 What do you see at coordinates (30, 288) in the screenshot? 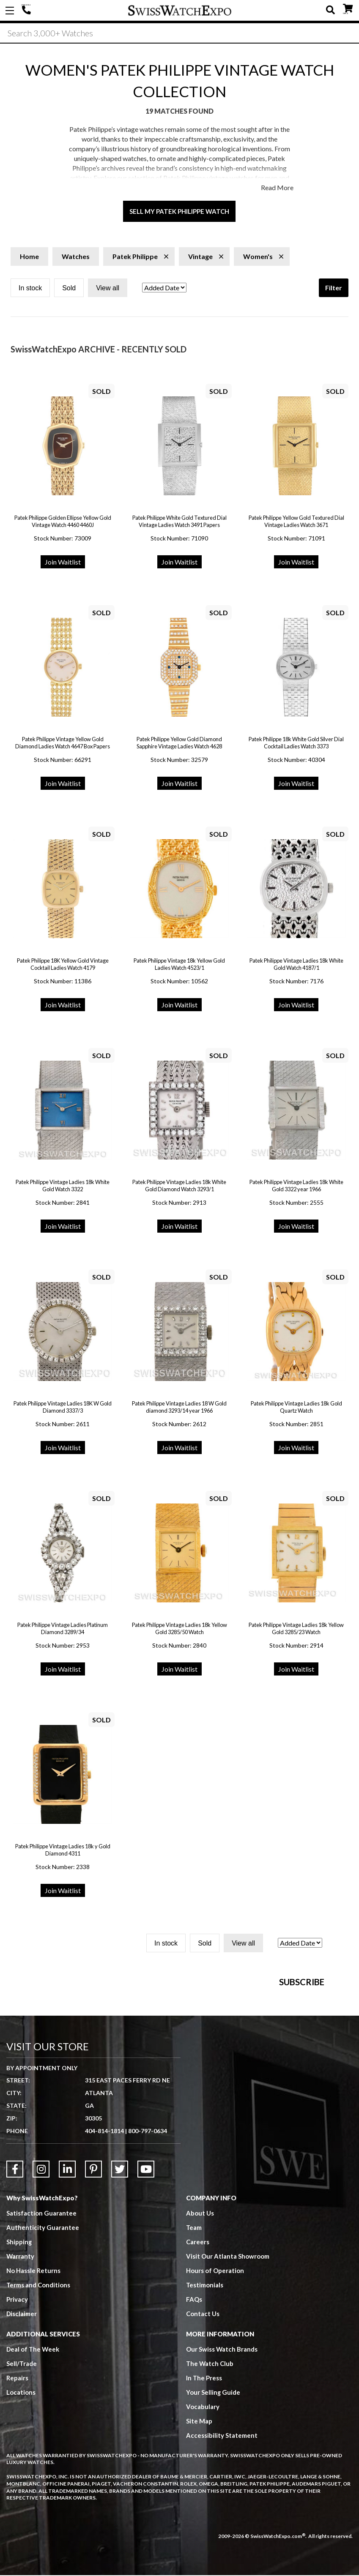
I see `In stock` at bounding box center [30, 288].